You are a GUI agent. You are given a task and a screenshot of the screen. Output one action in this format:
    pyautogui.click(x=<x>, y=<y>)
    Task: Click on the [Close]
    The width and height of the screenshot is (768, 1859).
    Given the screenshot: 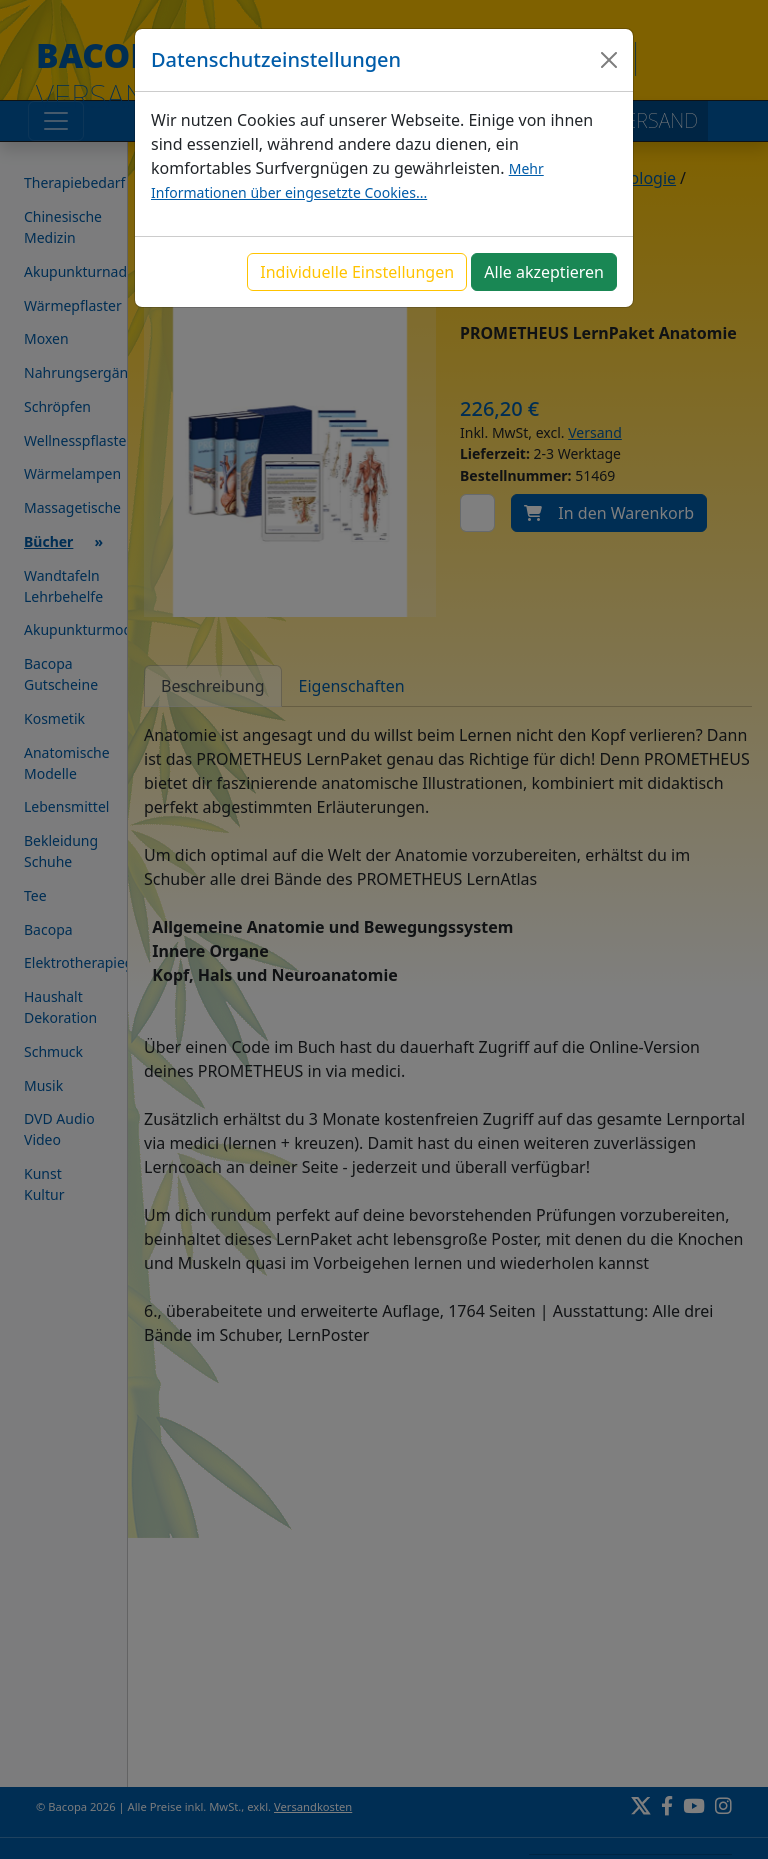 What is the action you would take?
    pyautogui.click(x=609, y=60)
    